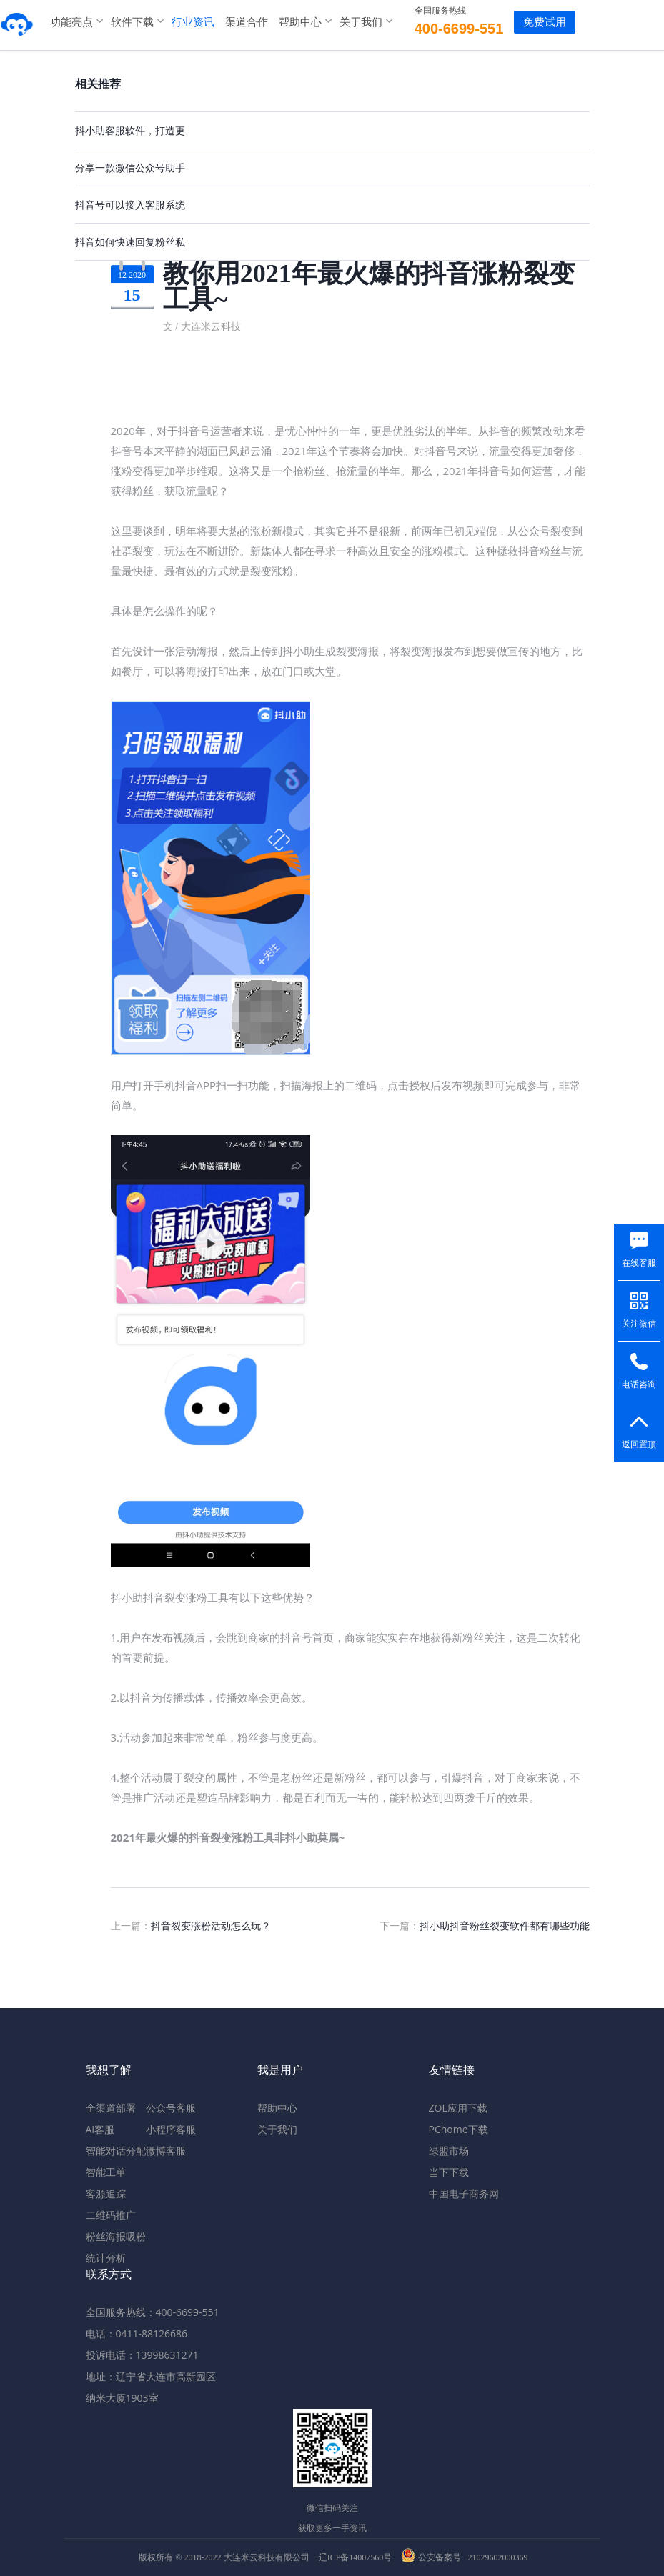 The image size is (664, 2576). I want to click on 电话咨询, so click(639, 1384).